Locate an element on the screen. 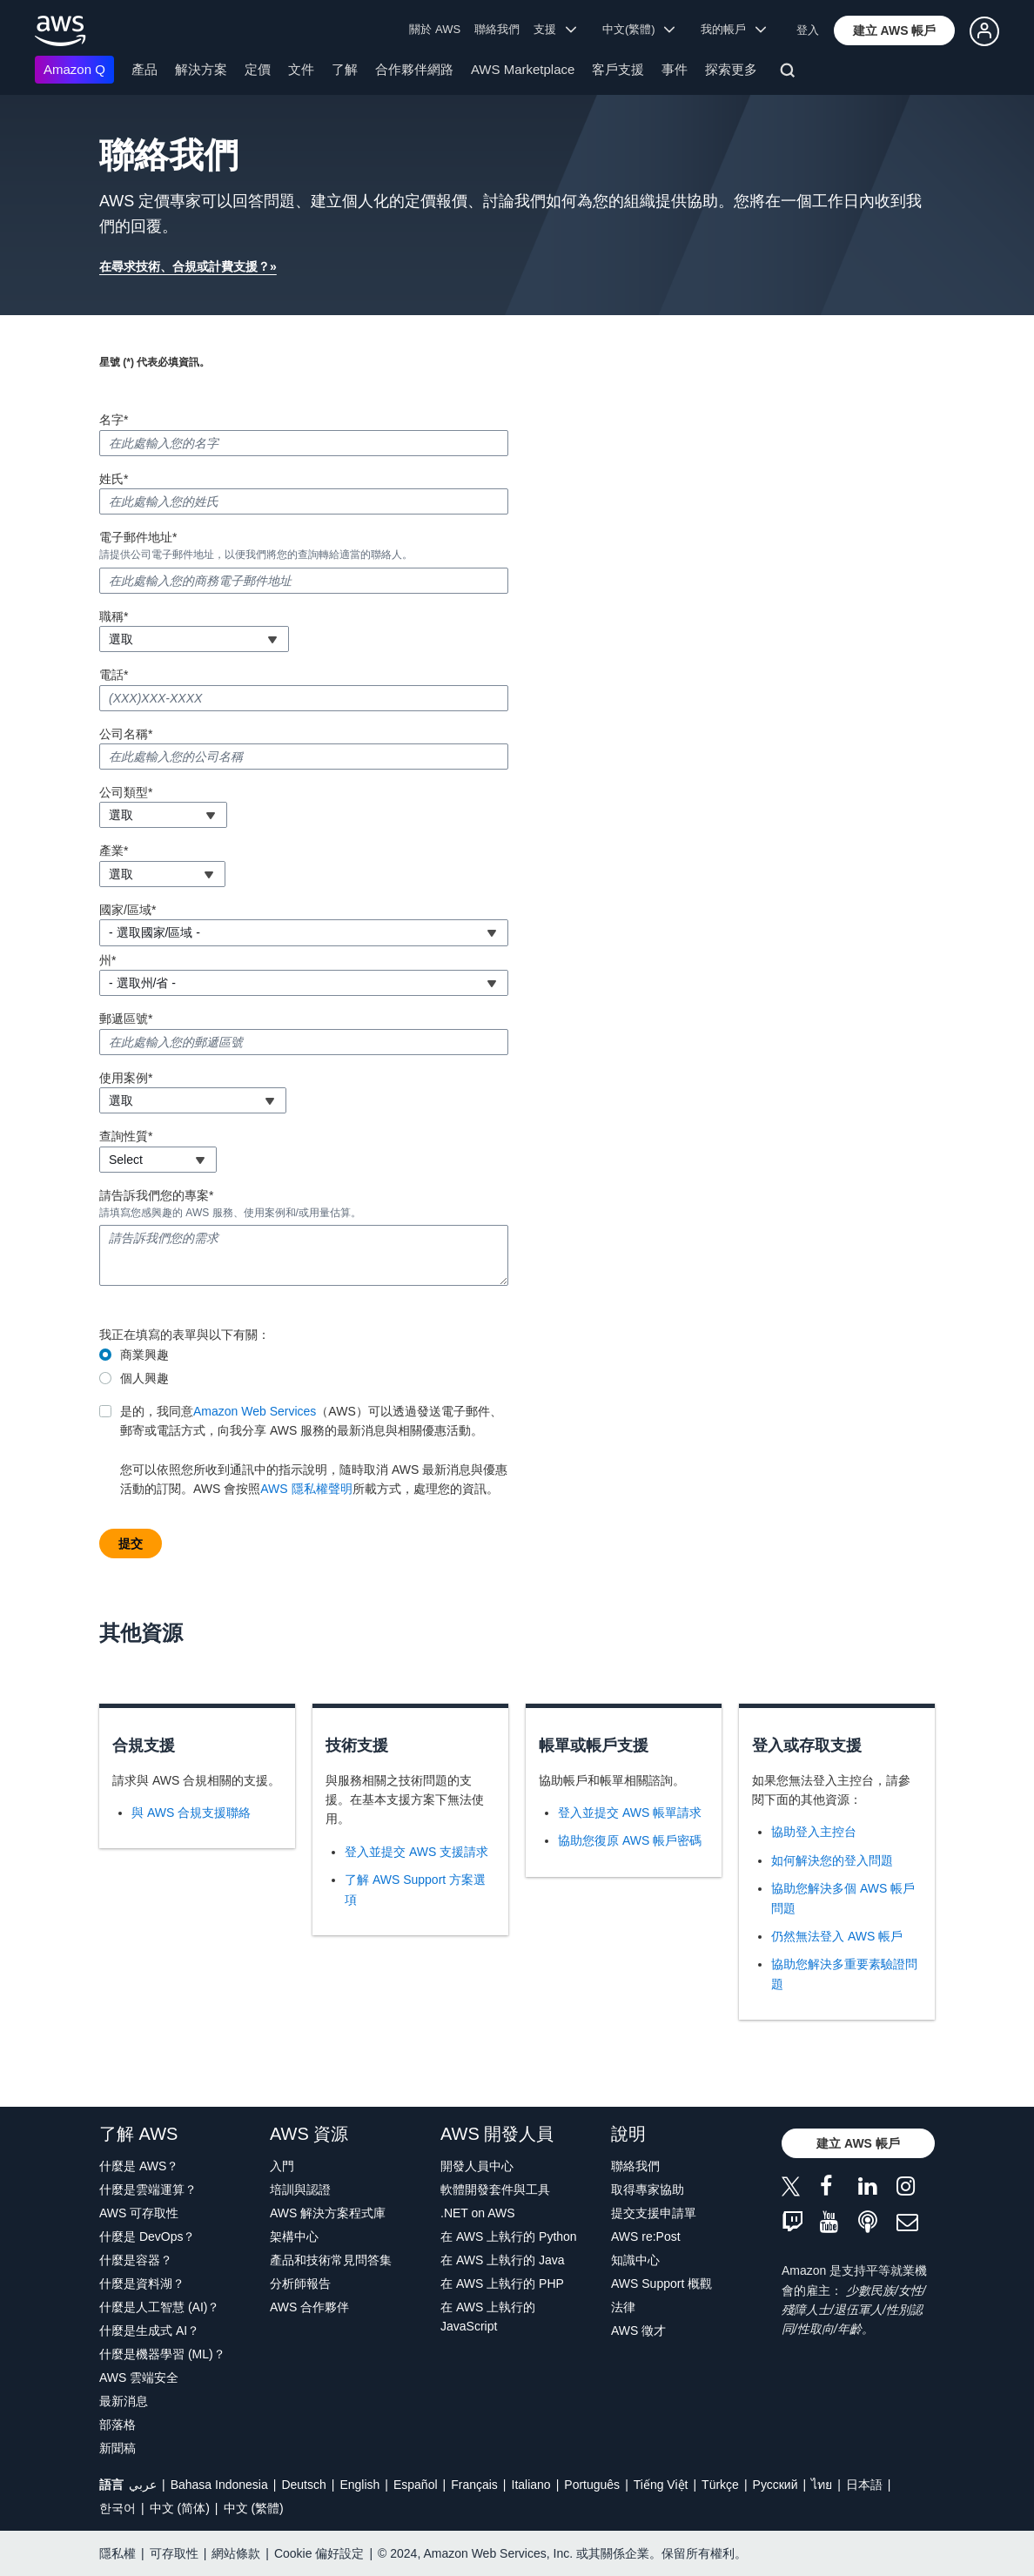 The height and width of the screenshot is (2576, 1034). .NET on AWS is located at coordinates (477, 2213).